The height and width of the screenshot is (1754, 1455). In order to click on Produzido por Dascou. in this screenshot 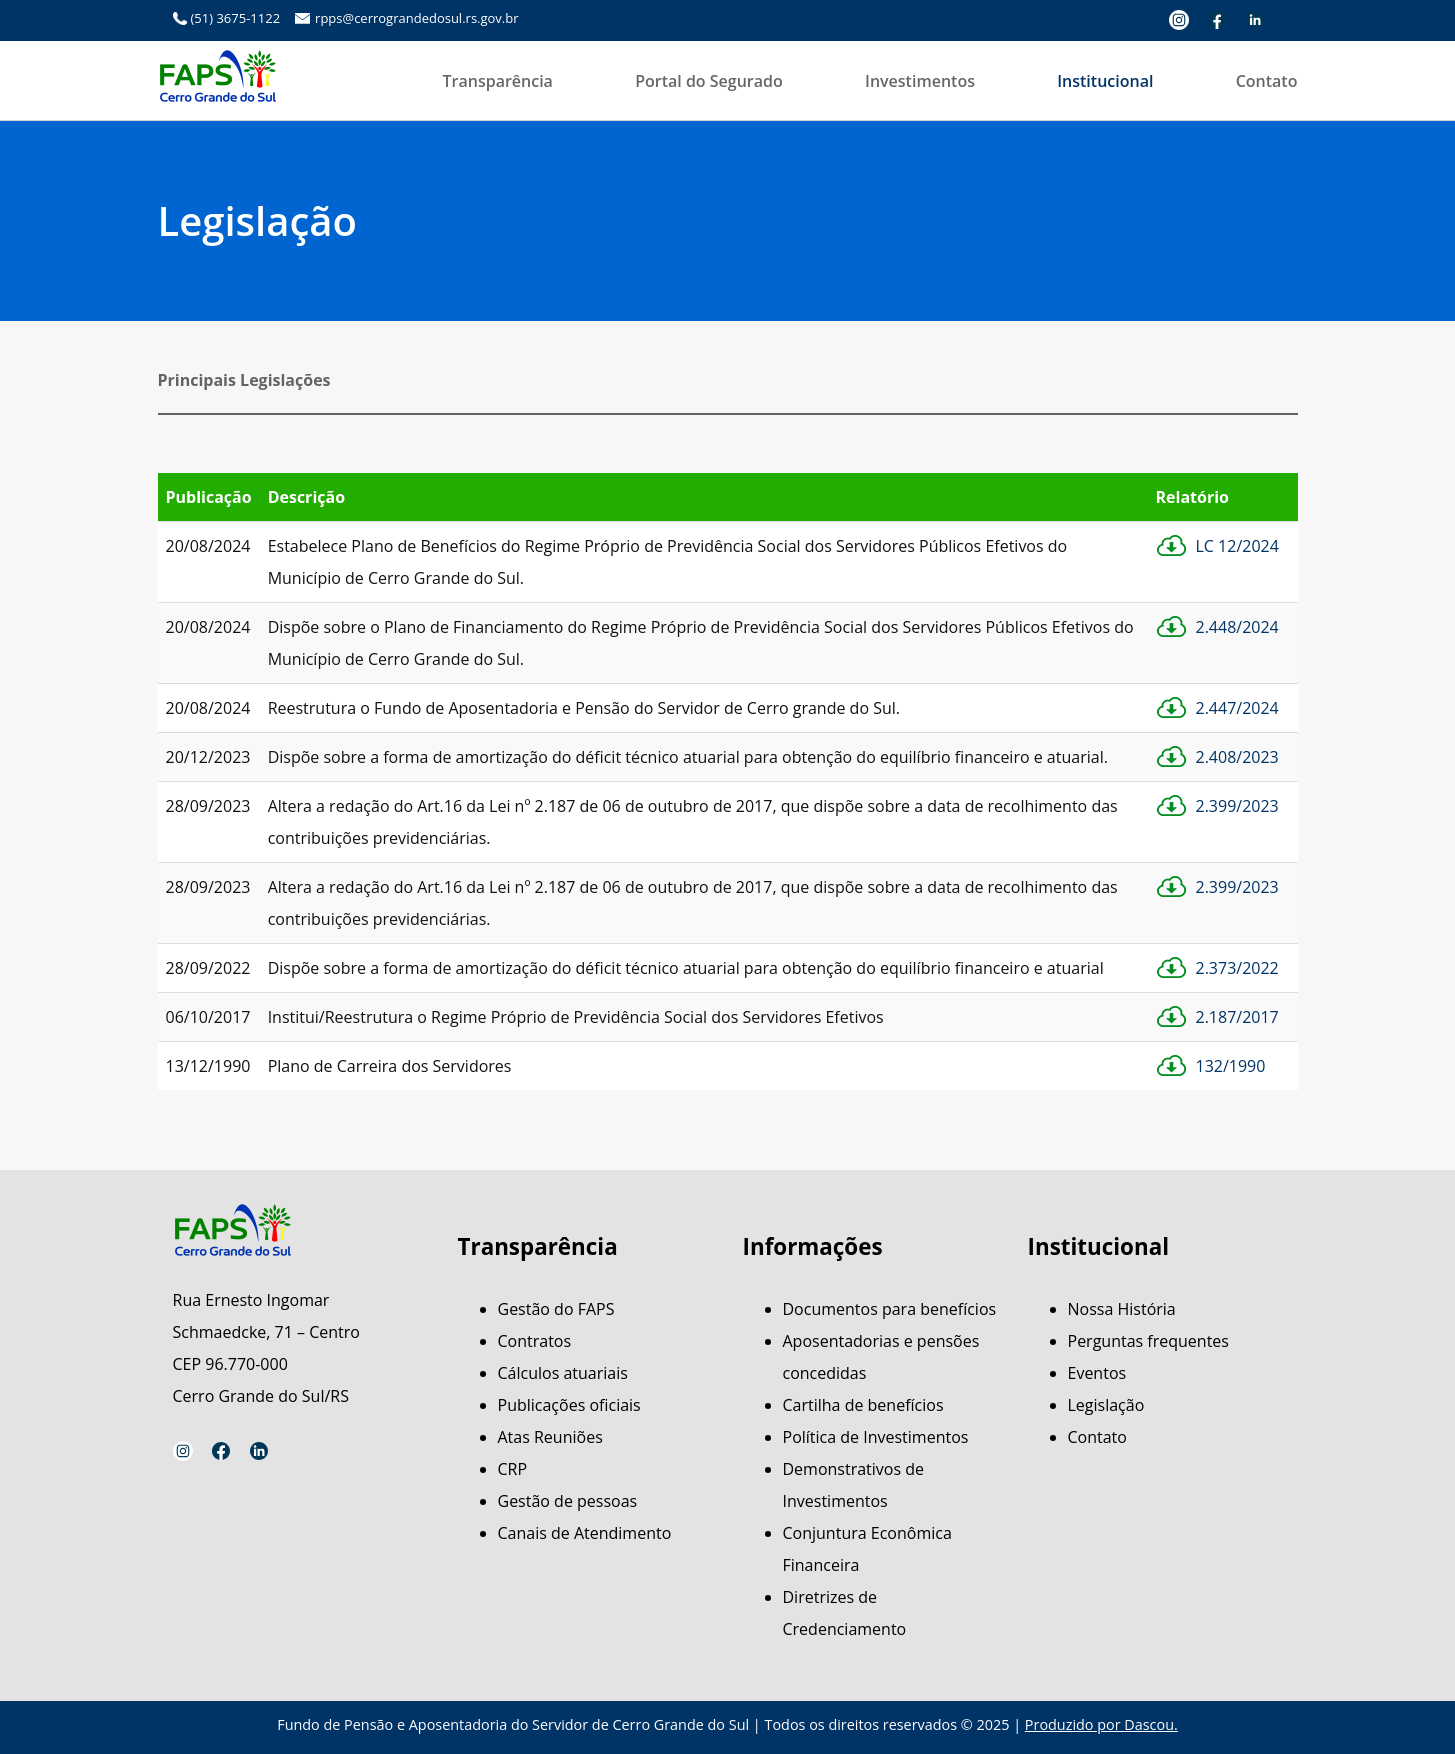, I will do `click(1101, 1724)`.